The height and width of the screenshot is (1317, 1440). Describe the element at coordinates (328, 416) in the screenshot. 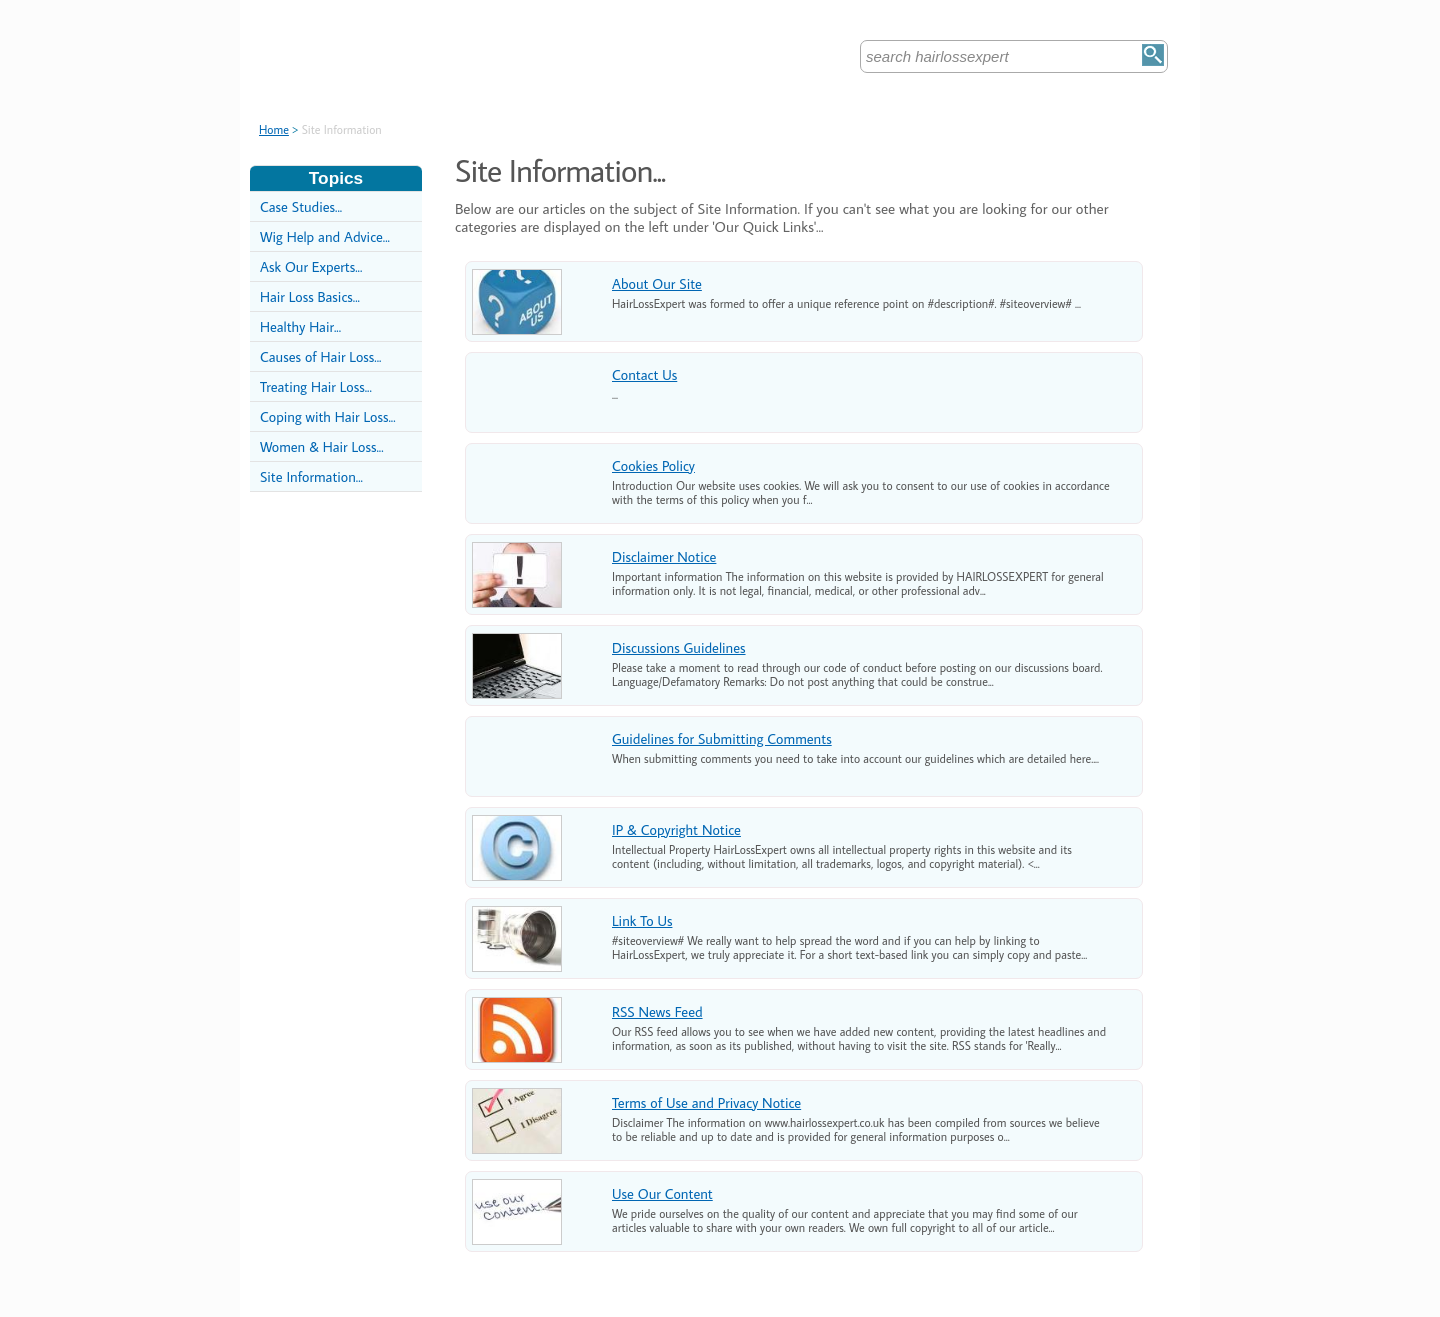

I see `Coping with Hair Loss...` at that location.